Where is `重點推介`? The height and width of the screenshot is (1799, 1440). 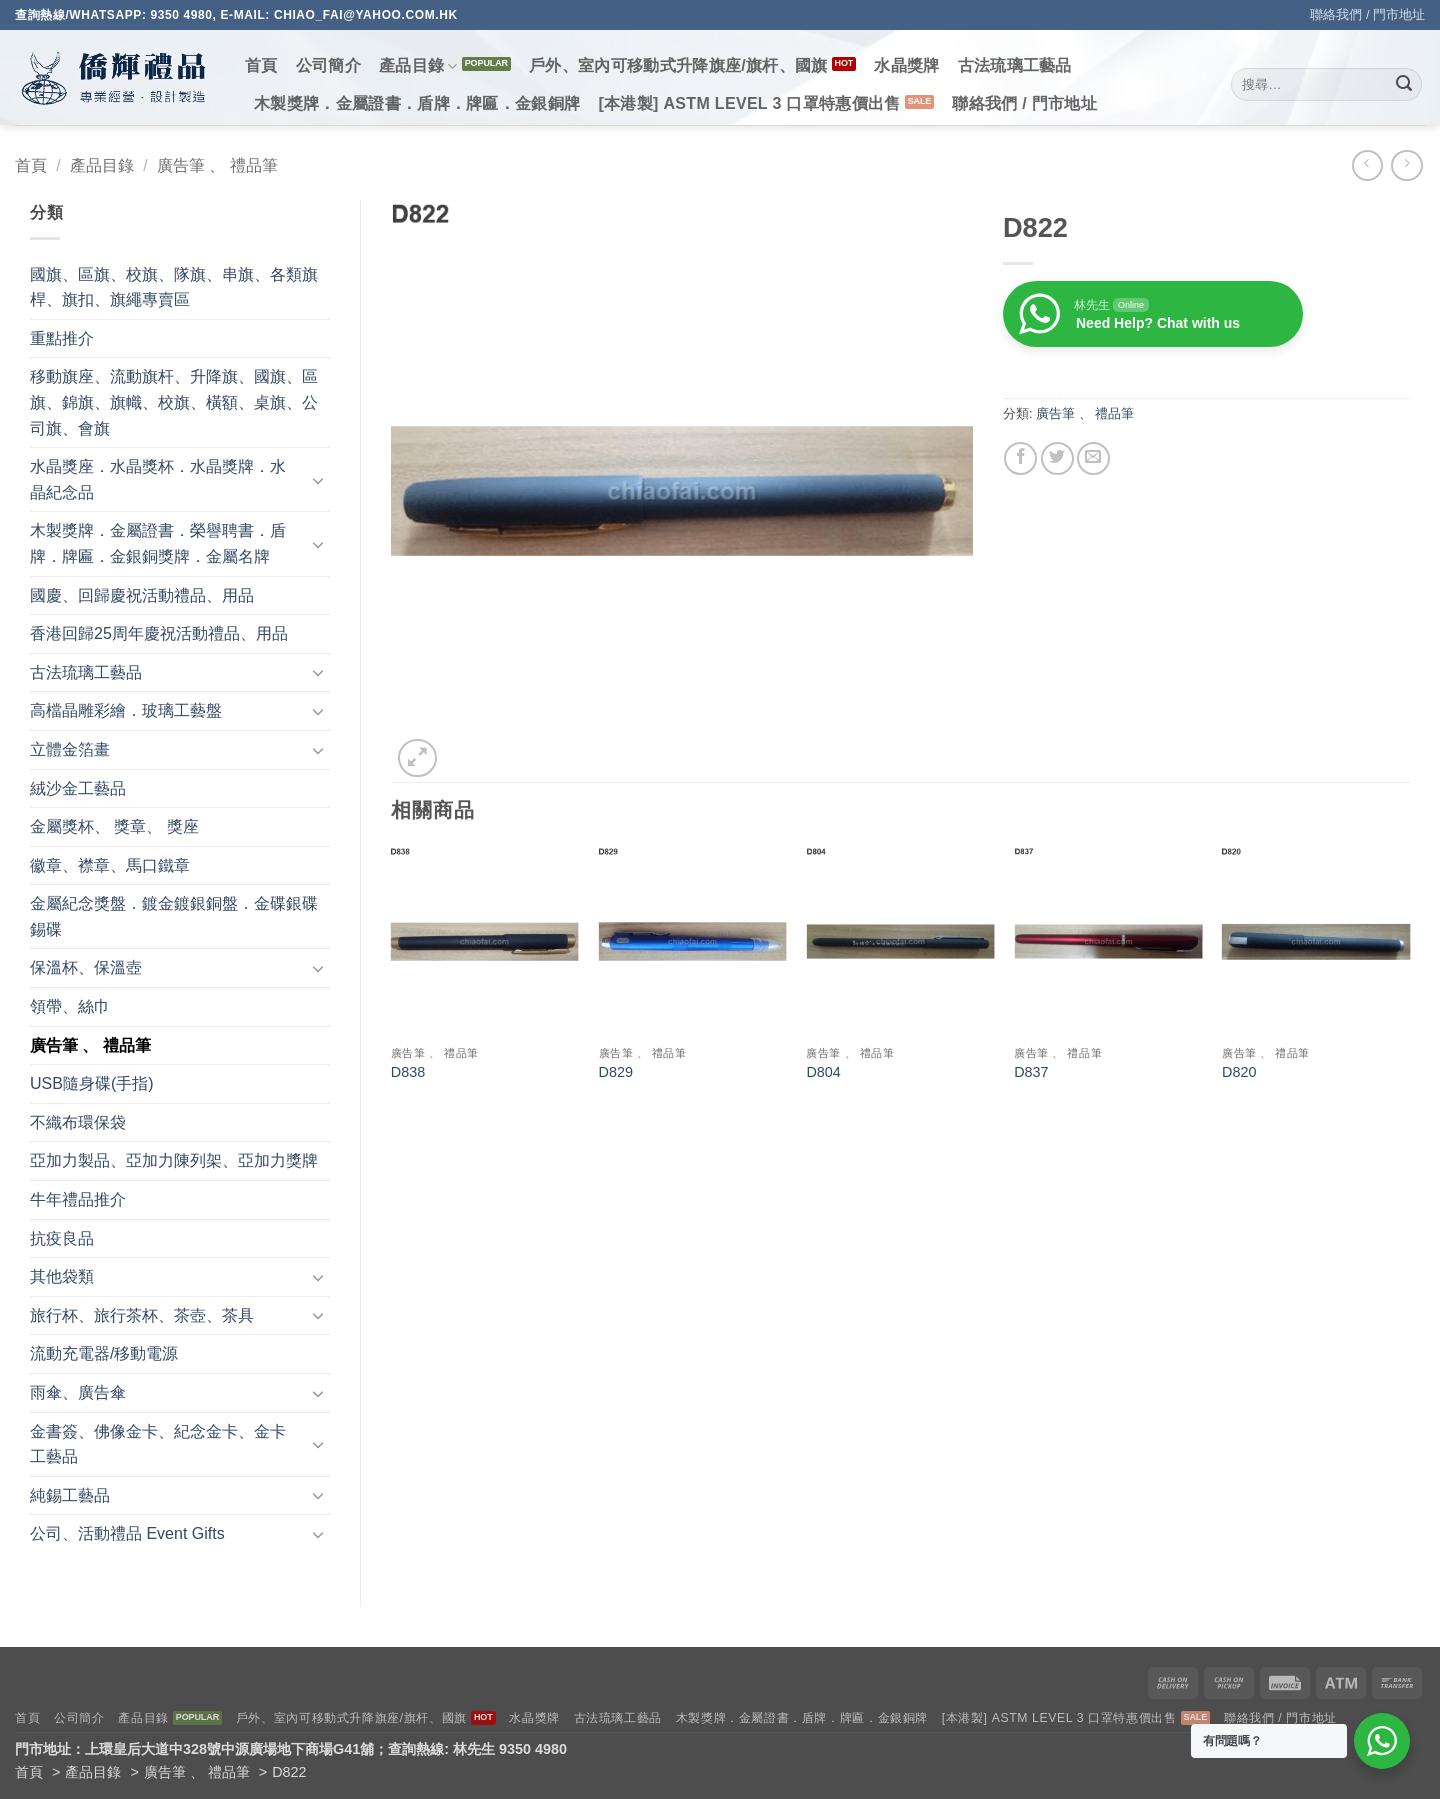 重點推介 is located at coordinates (62, 338).